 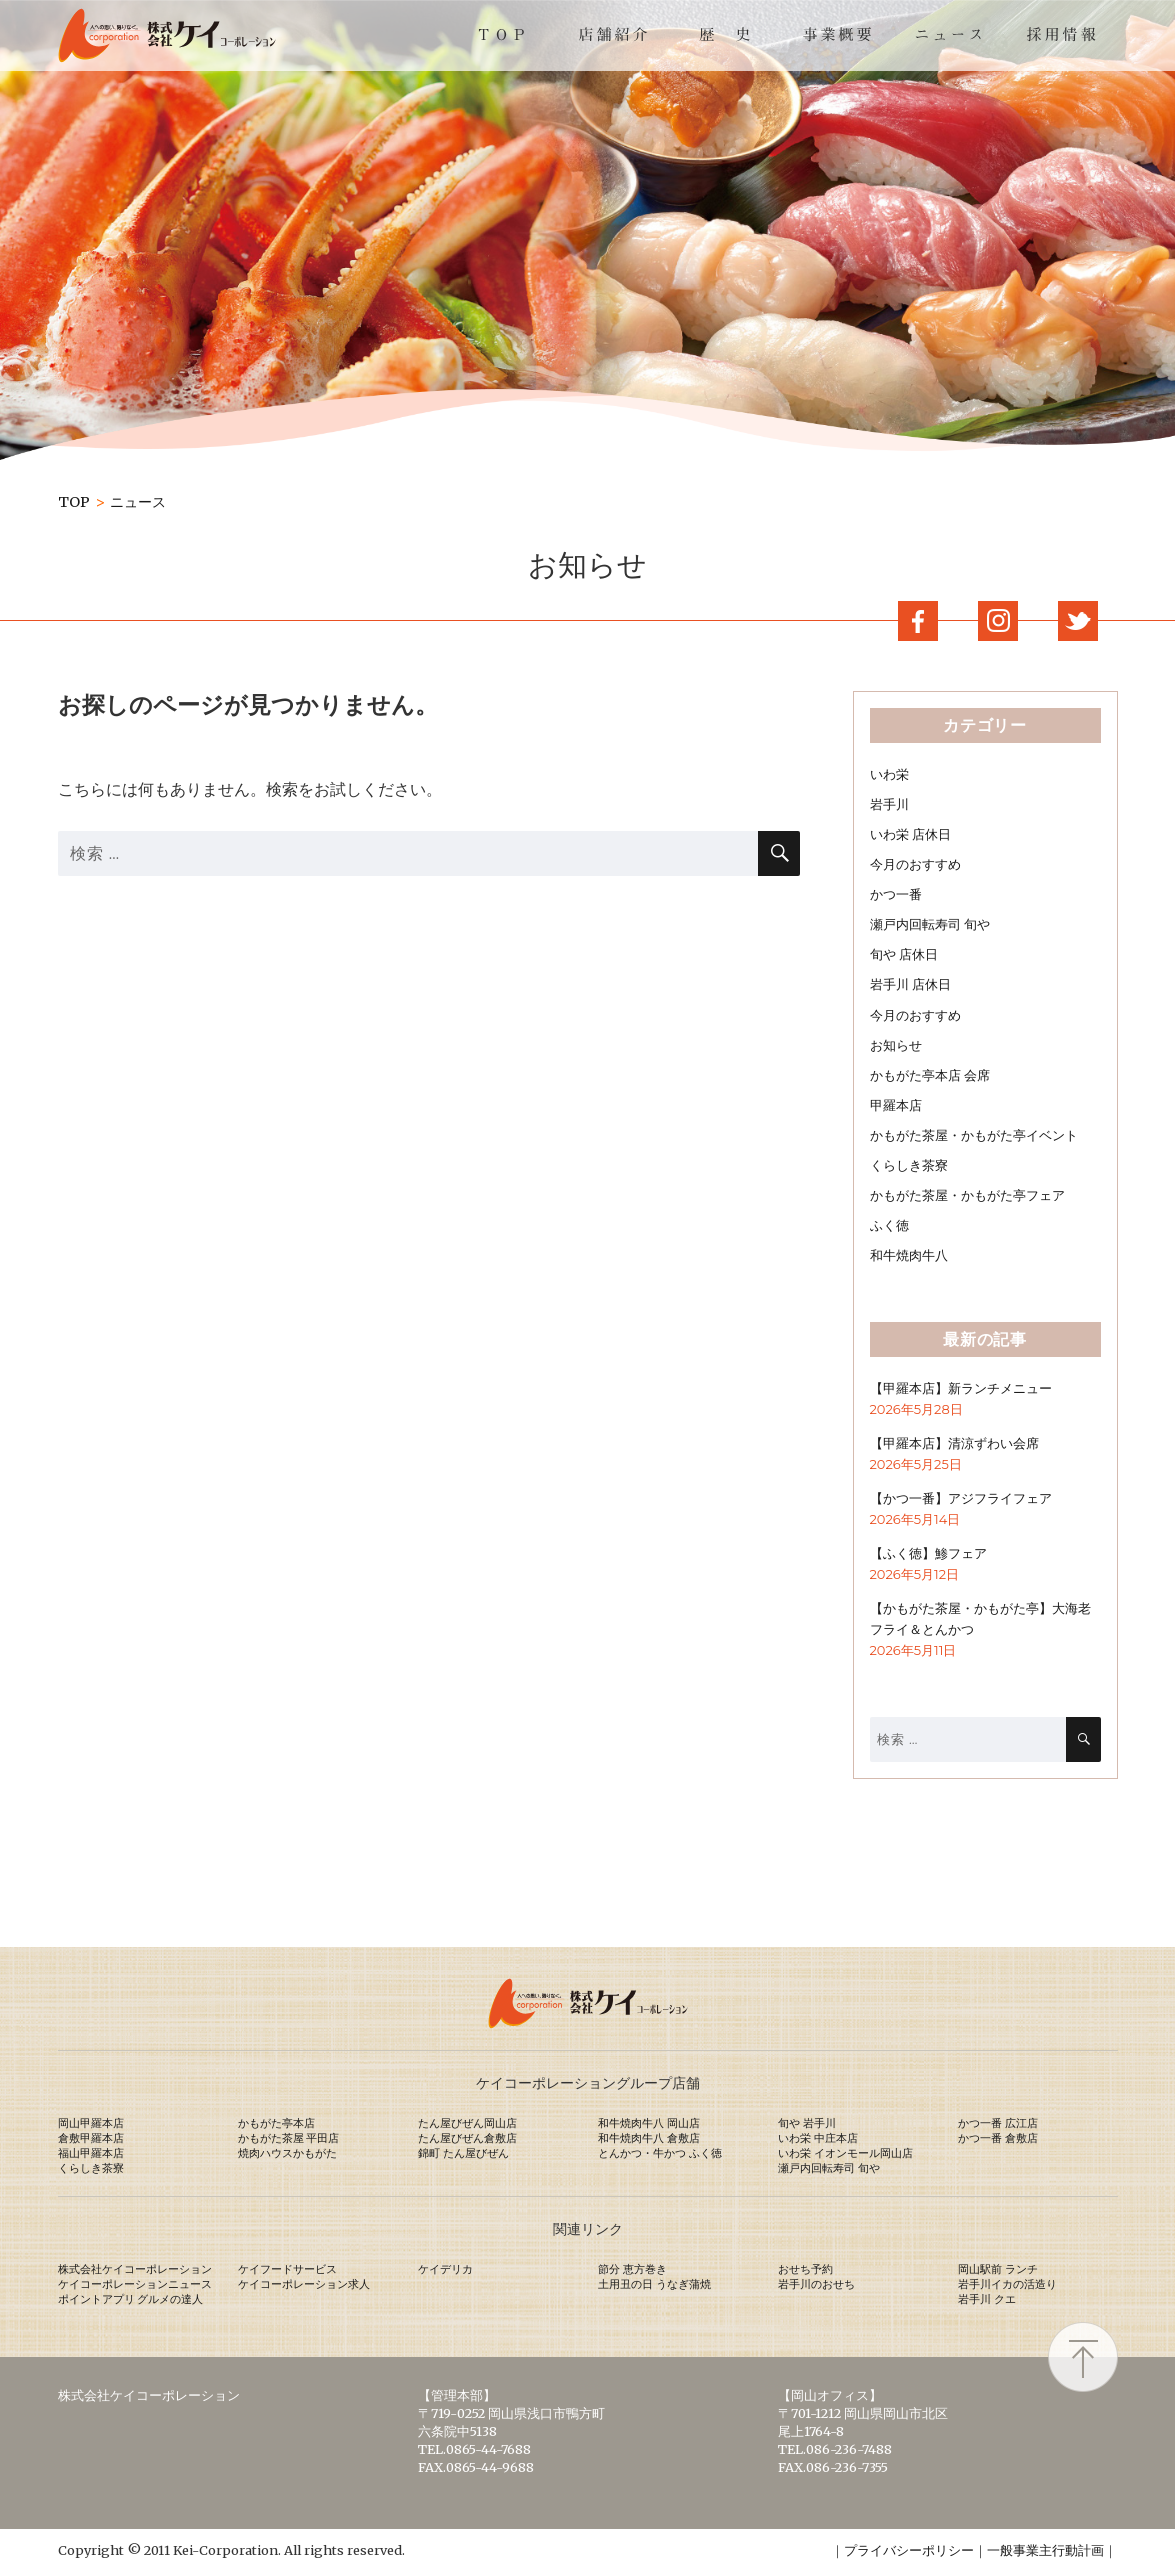 I want to click on ふく徳, so click(x=889, y=1225).